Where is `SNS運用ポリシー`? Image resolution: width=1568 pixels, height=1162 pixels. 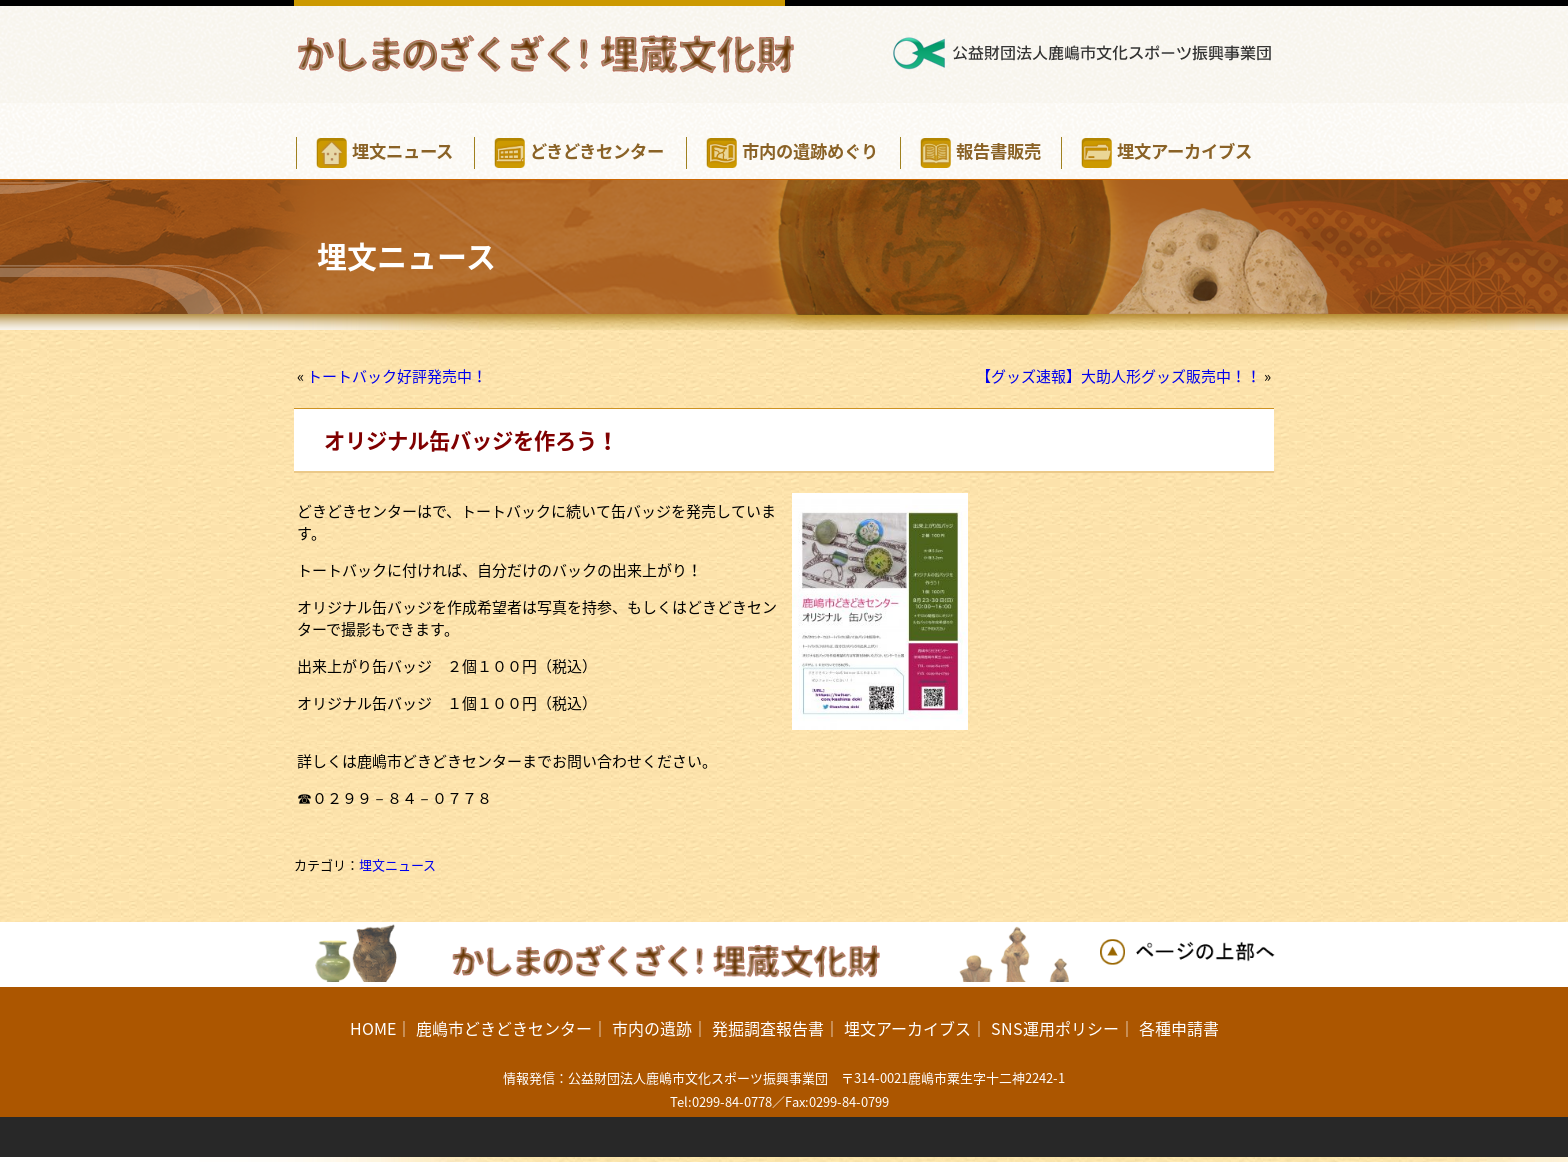 SNS運用ポリシー is located at coordinates (1055, 1028).